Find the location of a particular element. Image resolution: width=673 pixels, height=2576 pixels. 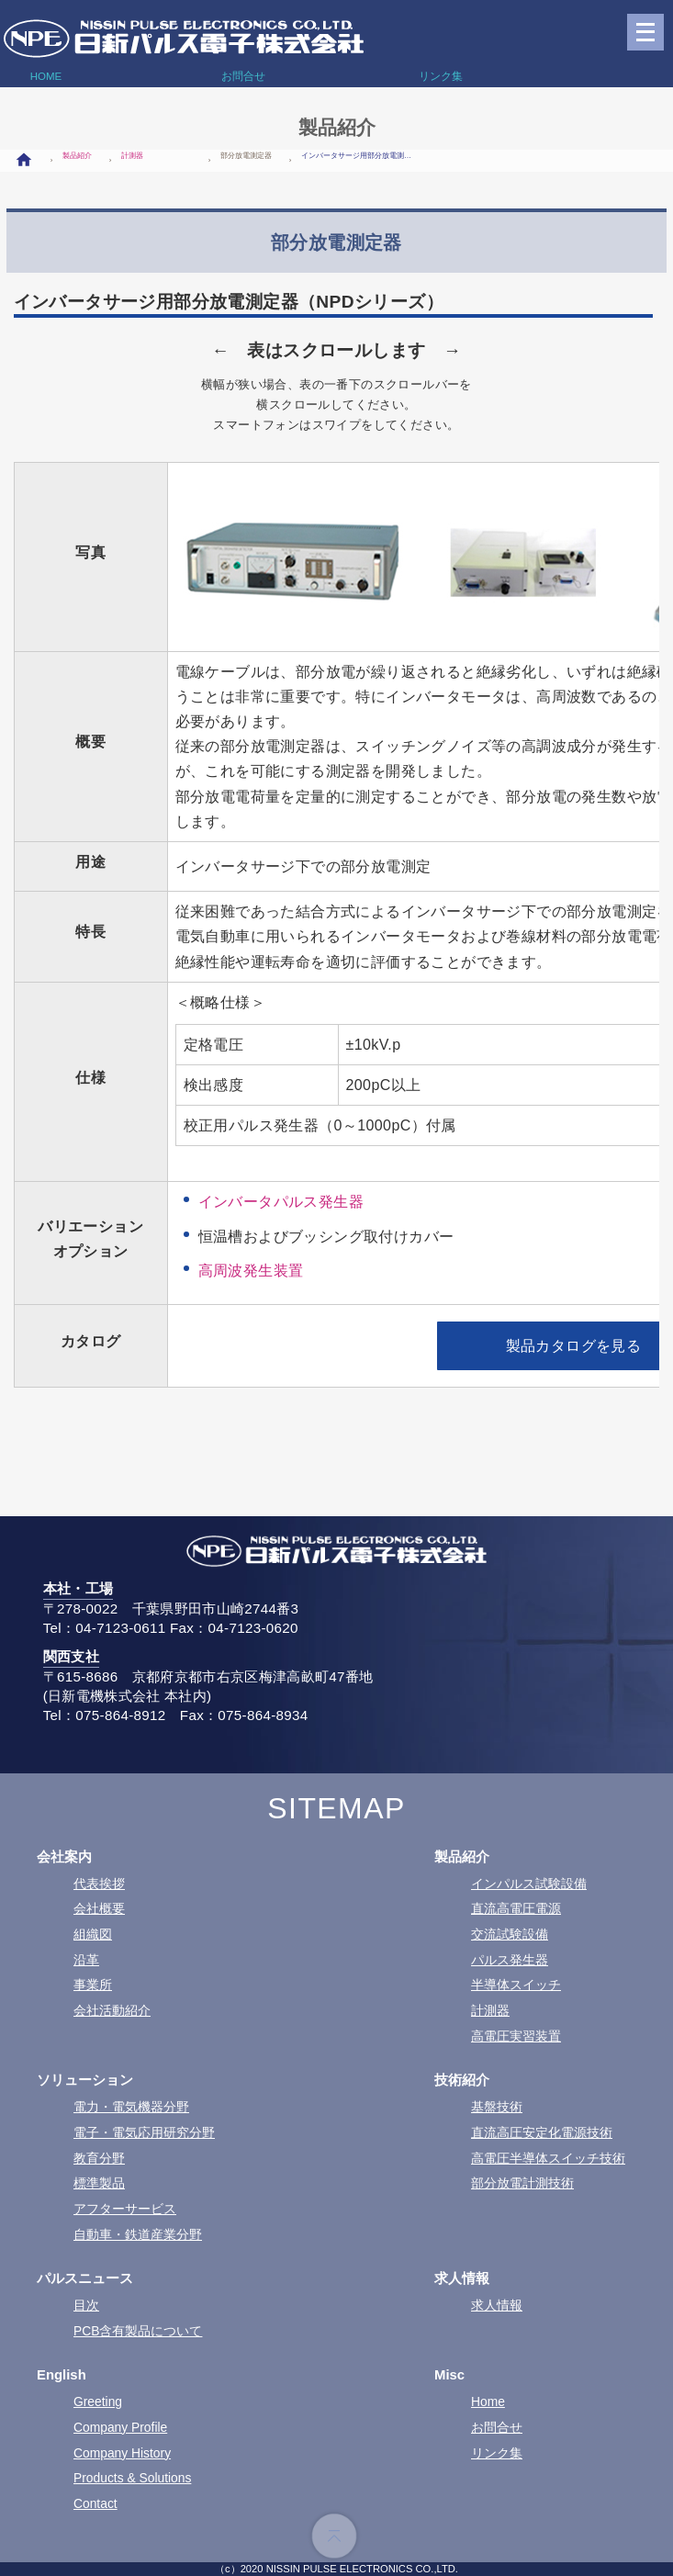

直流高圧安定化電源技術 is located at coordinates (541, 2132).